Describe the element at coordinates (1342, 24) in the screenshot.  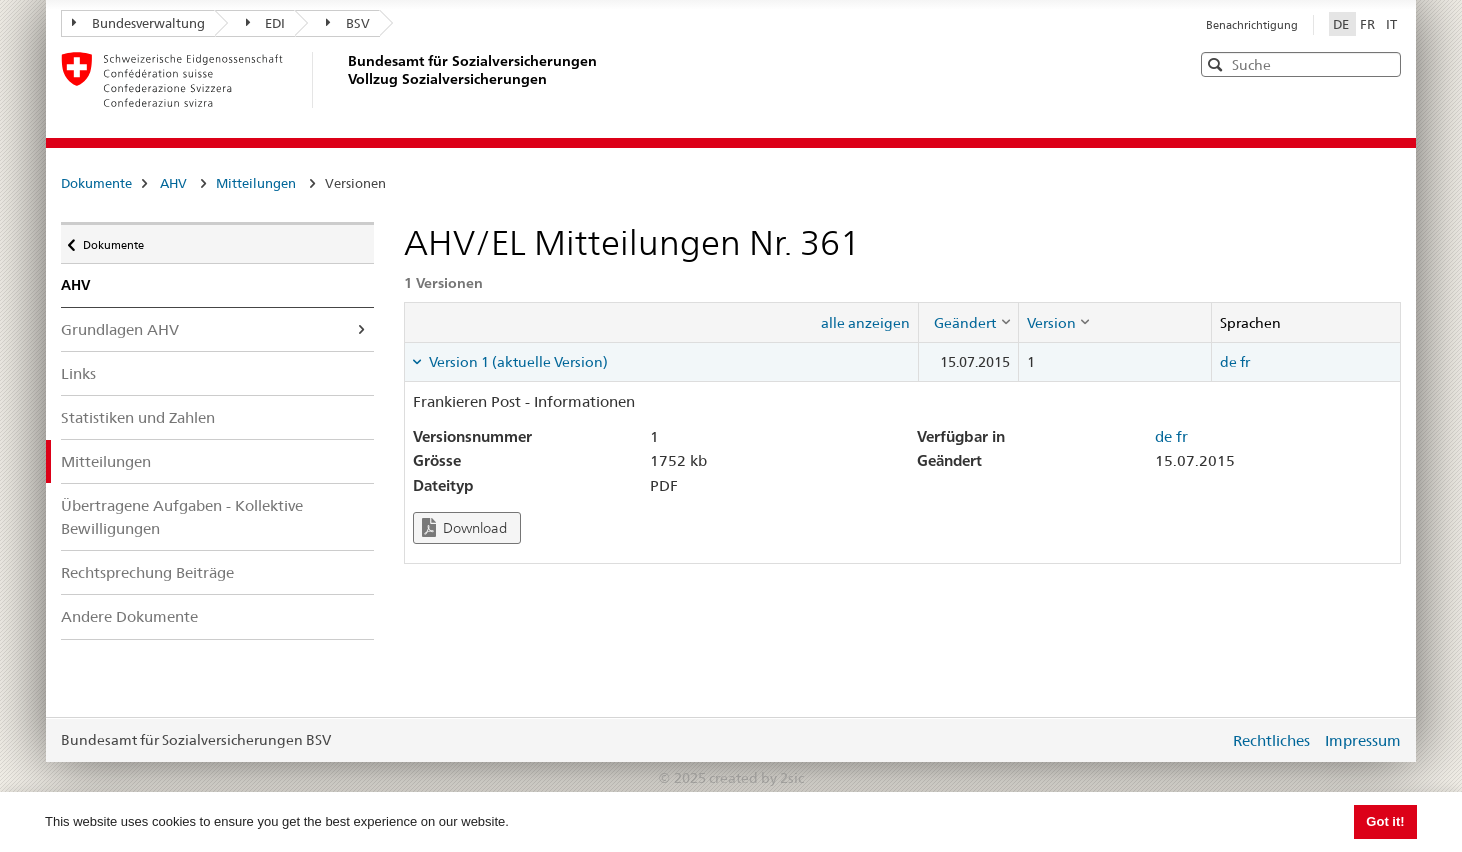
I see `DE [Deutsch]` at that location.